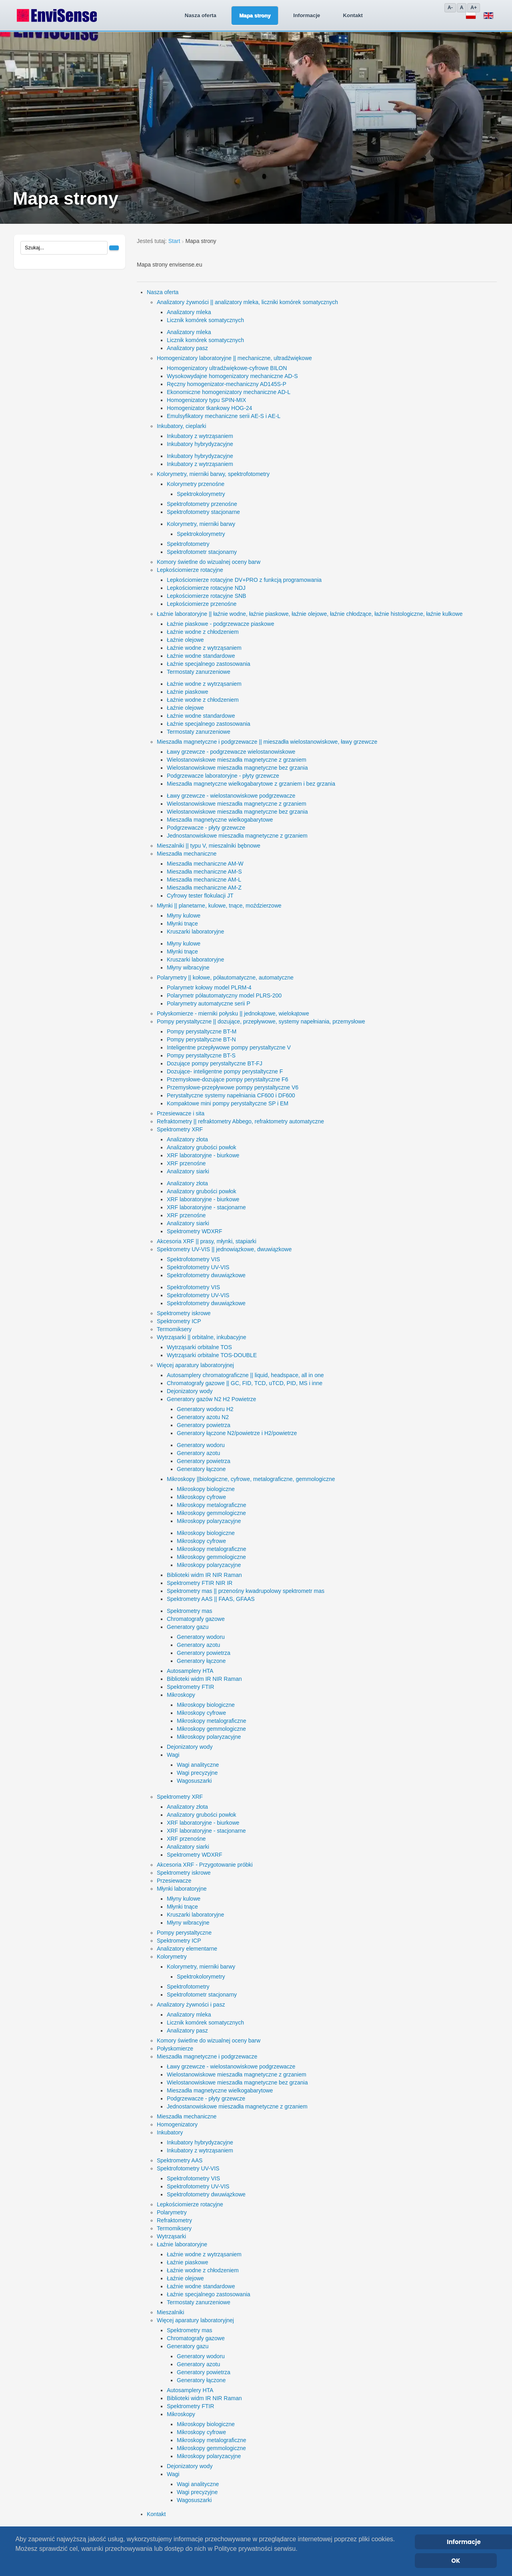  What do you see at coordinates (204, 887) in the screenshot?
I see `Mieszadła mechaniczne AM-Z` at bounding box center [204, 887].